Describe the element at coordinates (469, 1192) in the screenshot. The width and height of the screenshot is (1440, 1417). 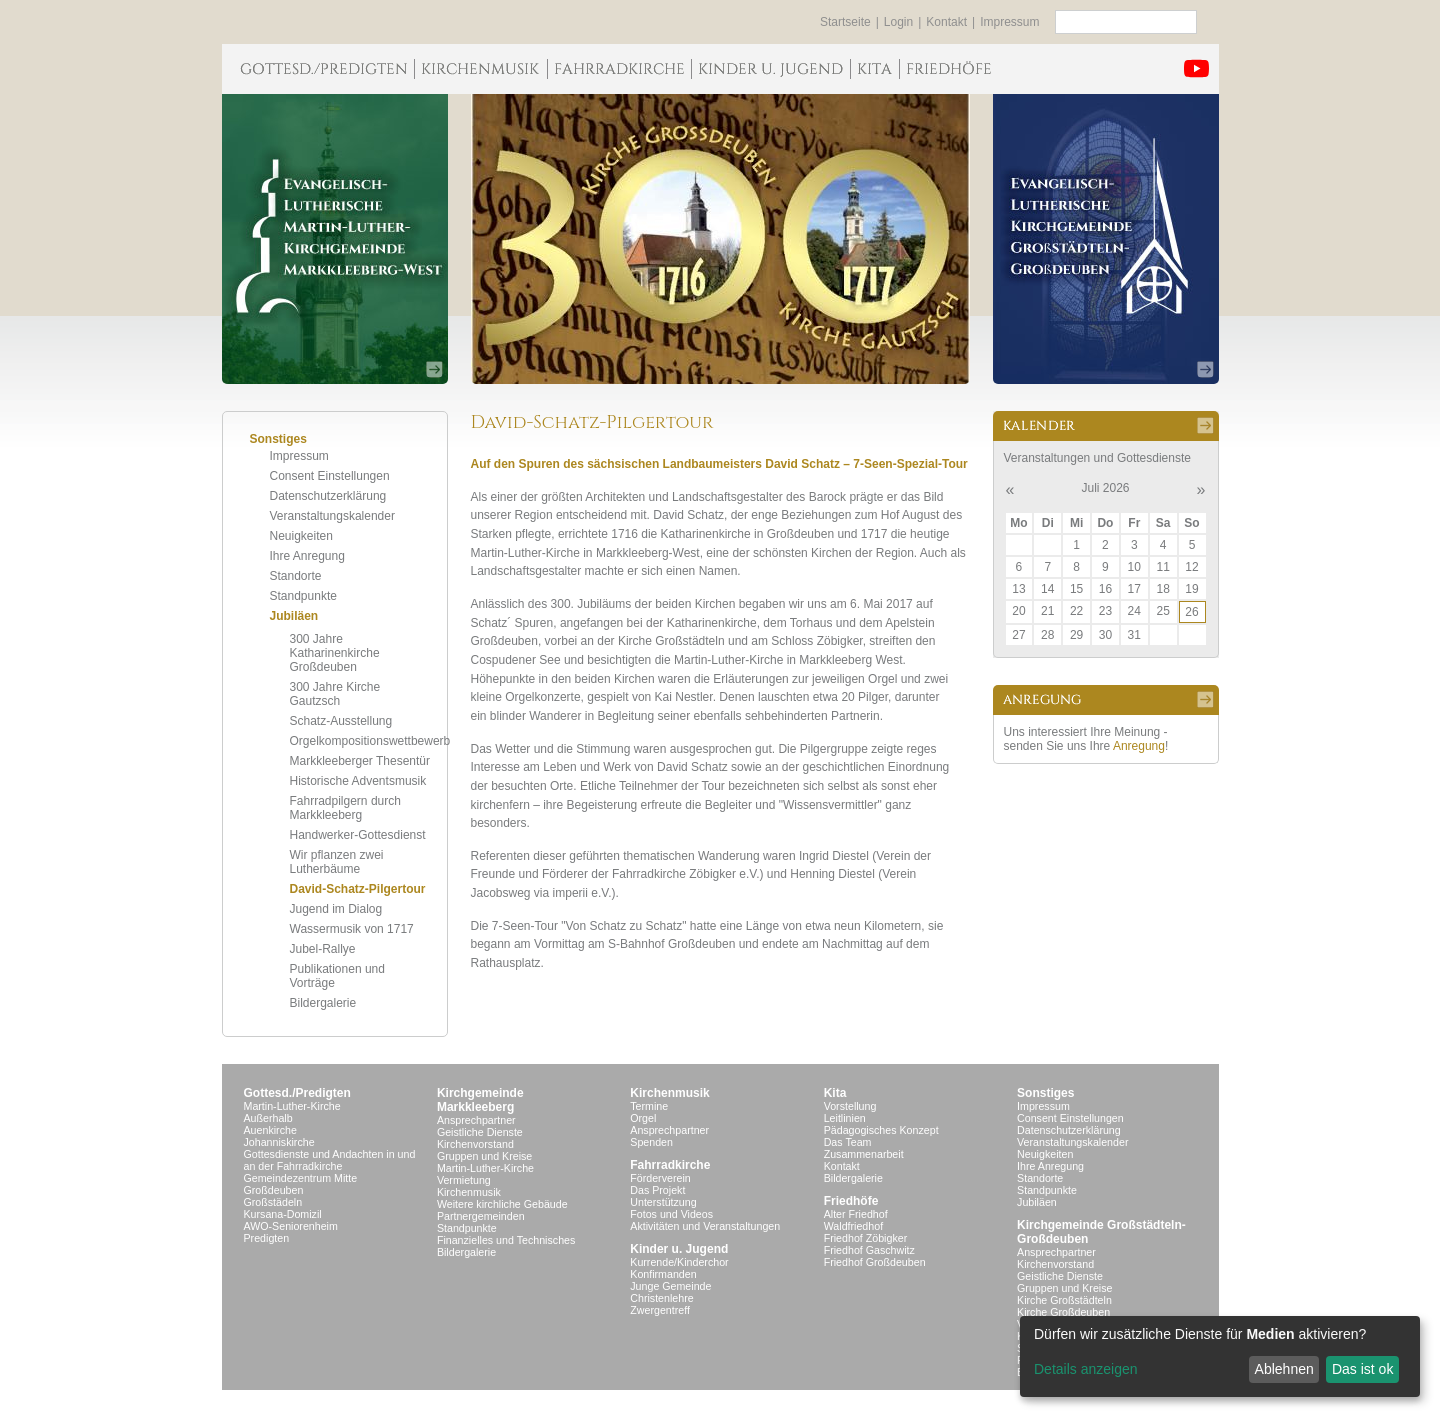
I see `Kirchenmusik` at that location.